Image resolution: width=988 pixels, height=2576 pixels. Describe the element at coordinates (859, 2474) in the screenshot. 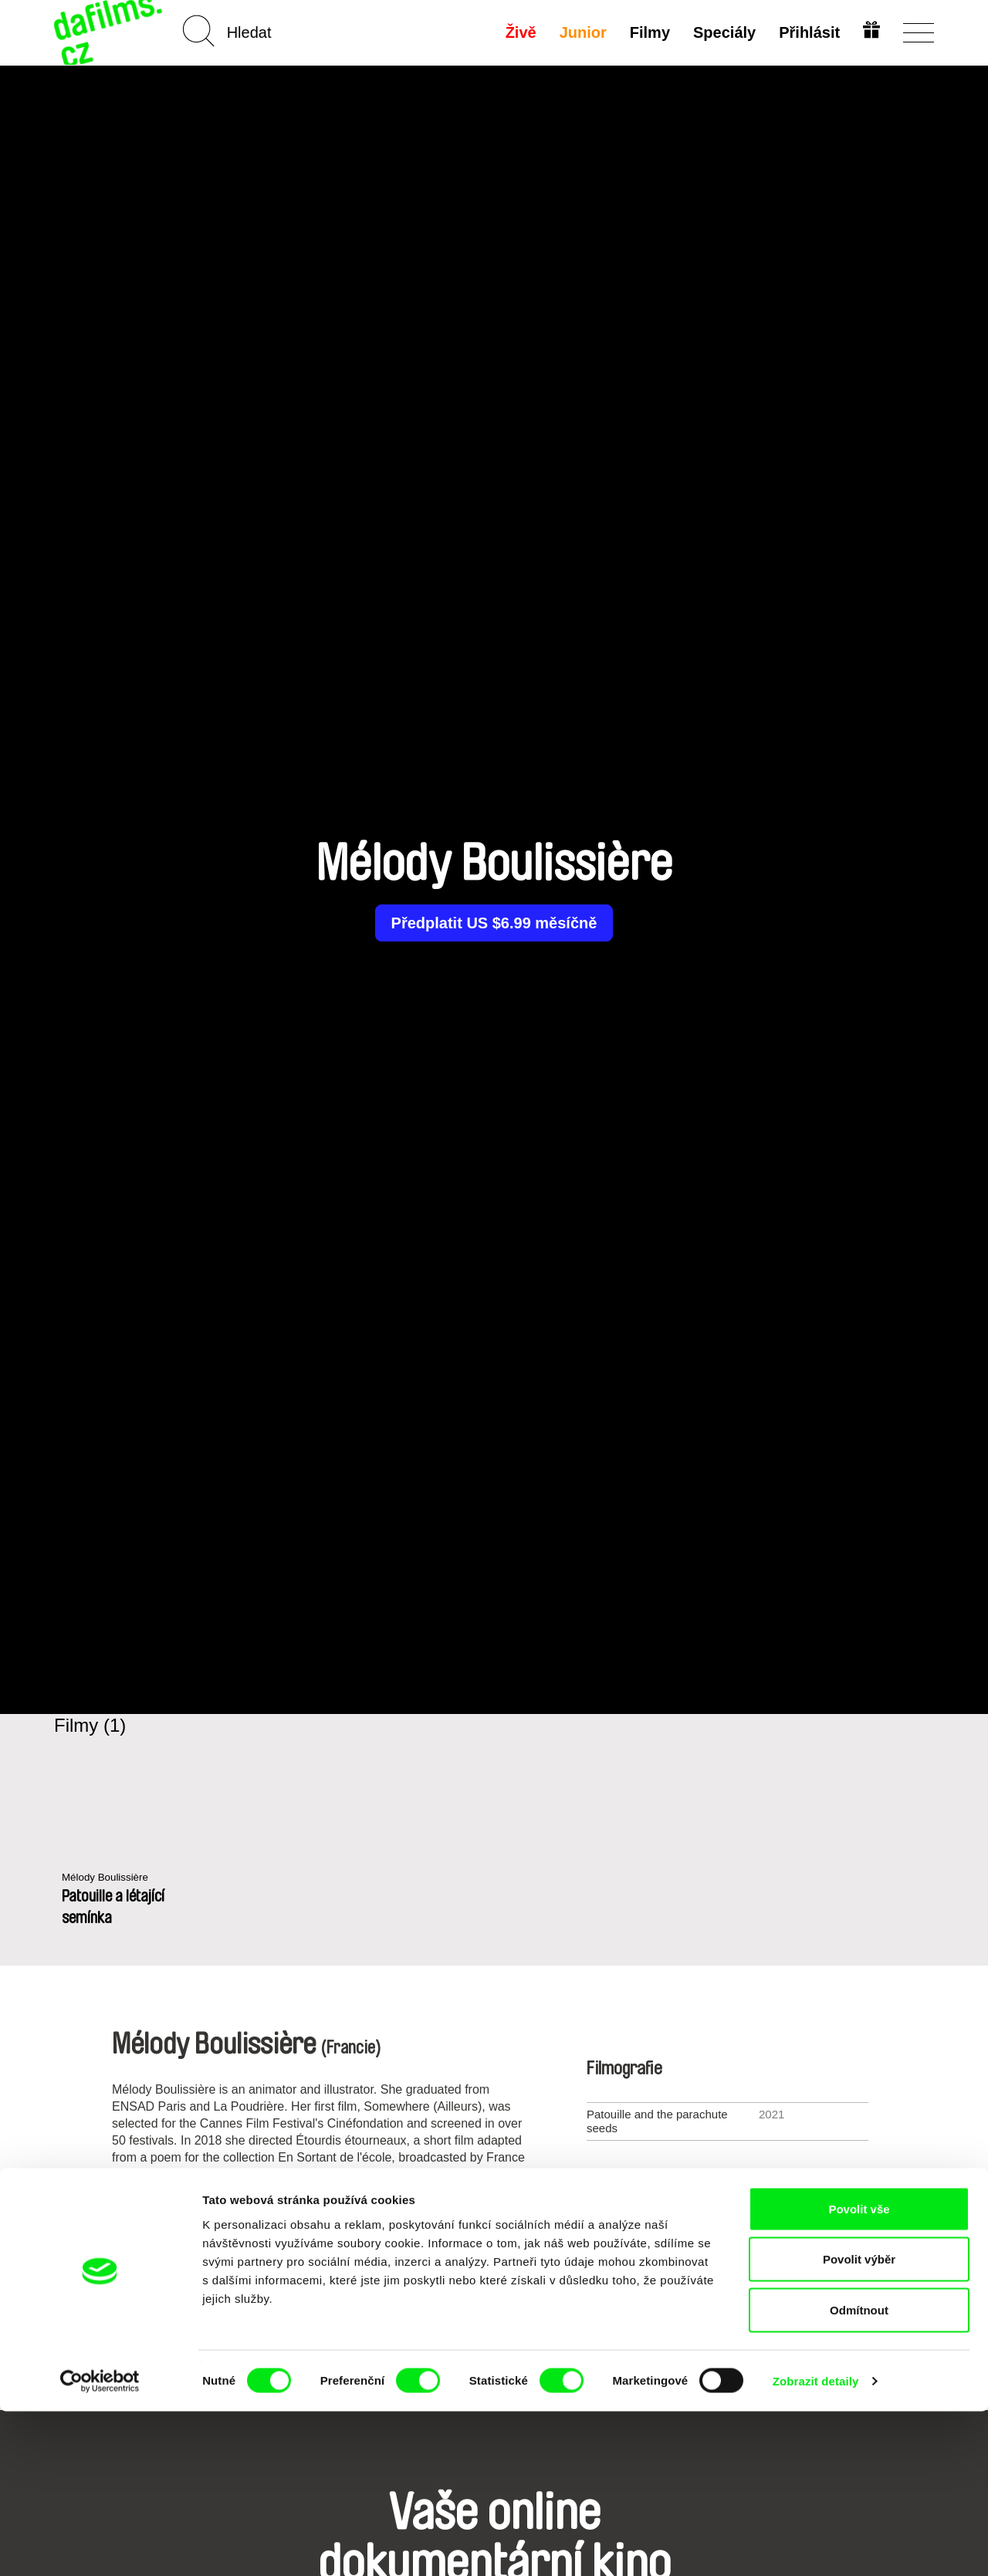

I see `Odmítnout` at that location.